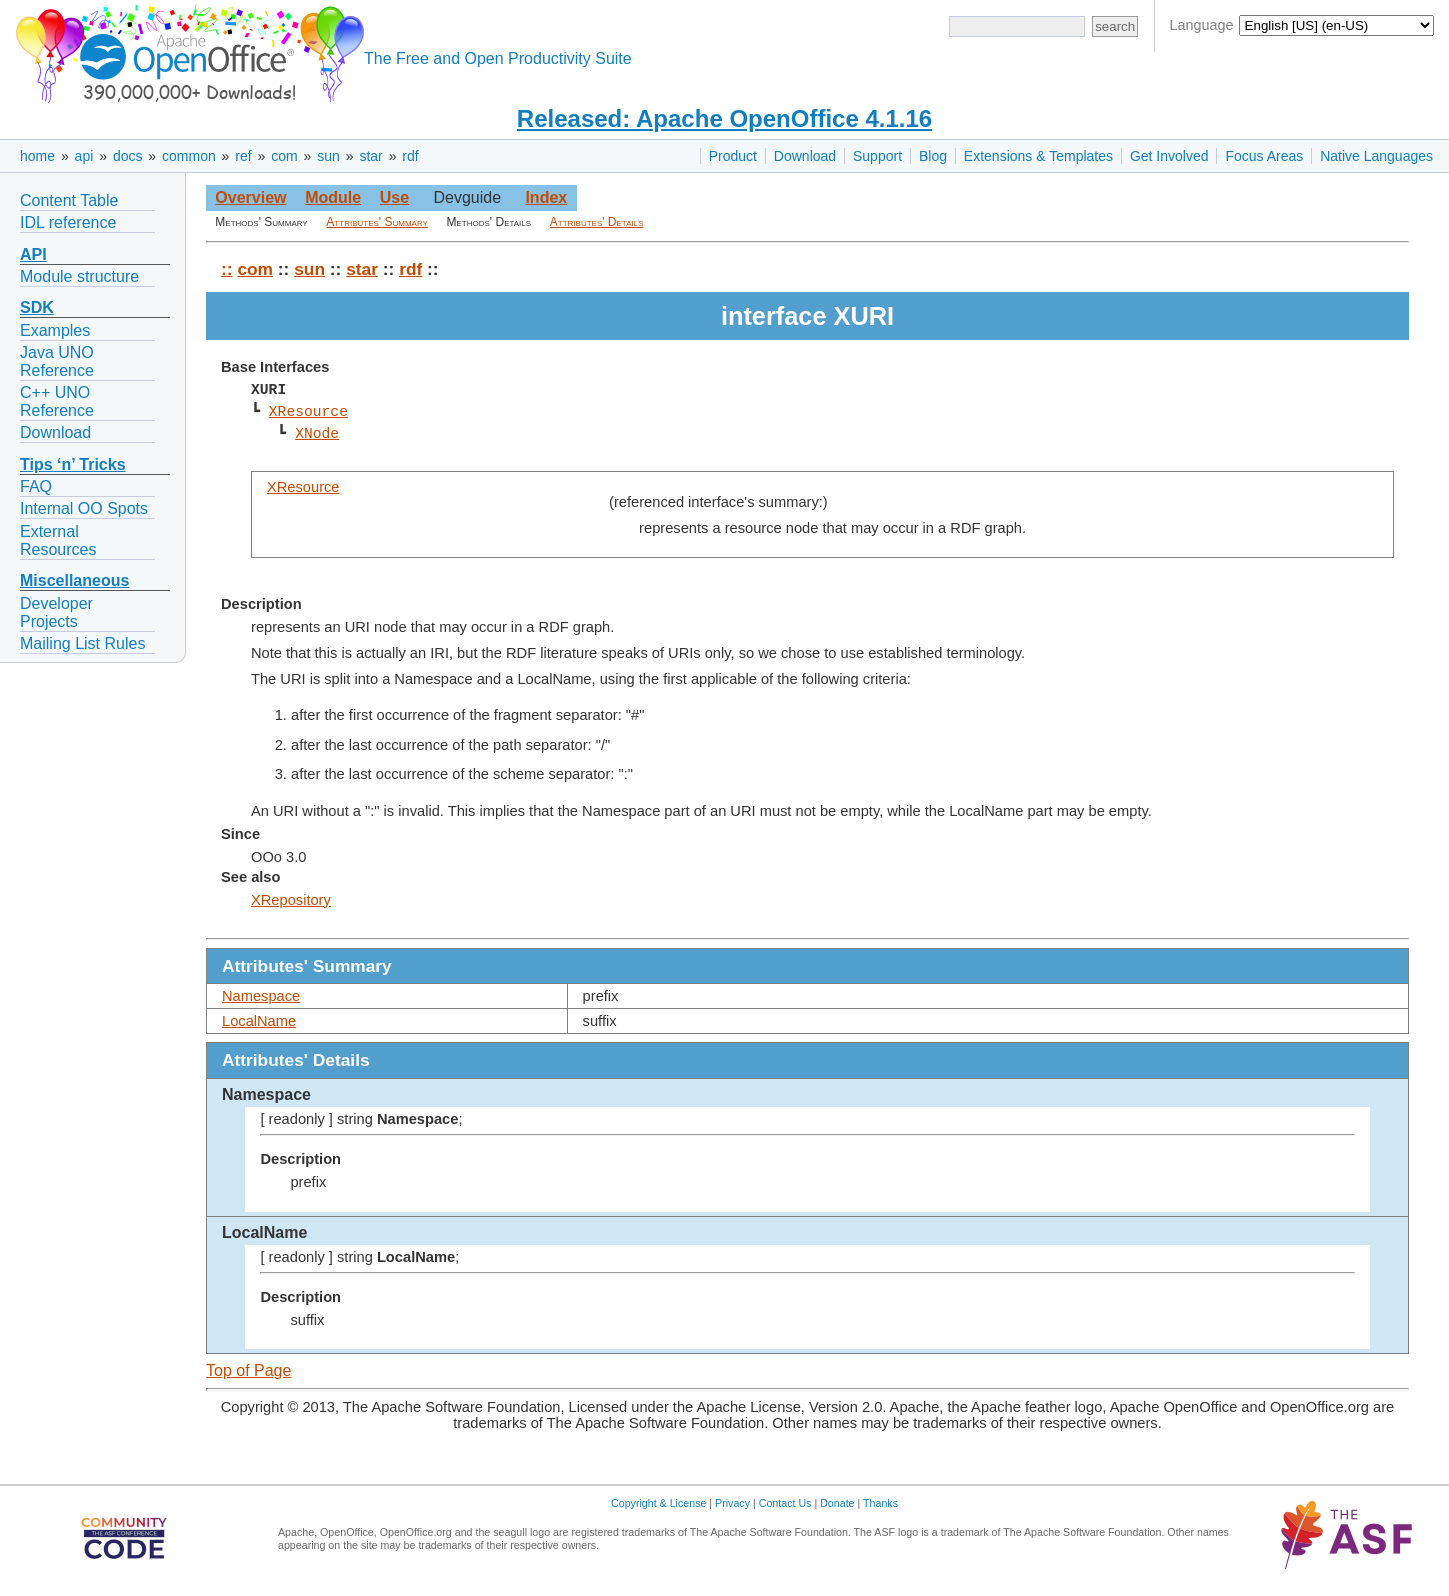  Describe the element at coordinates (328, 156) in the screenshot. I see `sun` at that location.